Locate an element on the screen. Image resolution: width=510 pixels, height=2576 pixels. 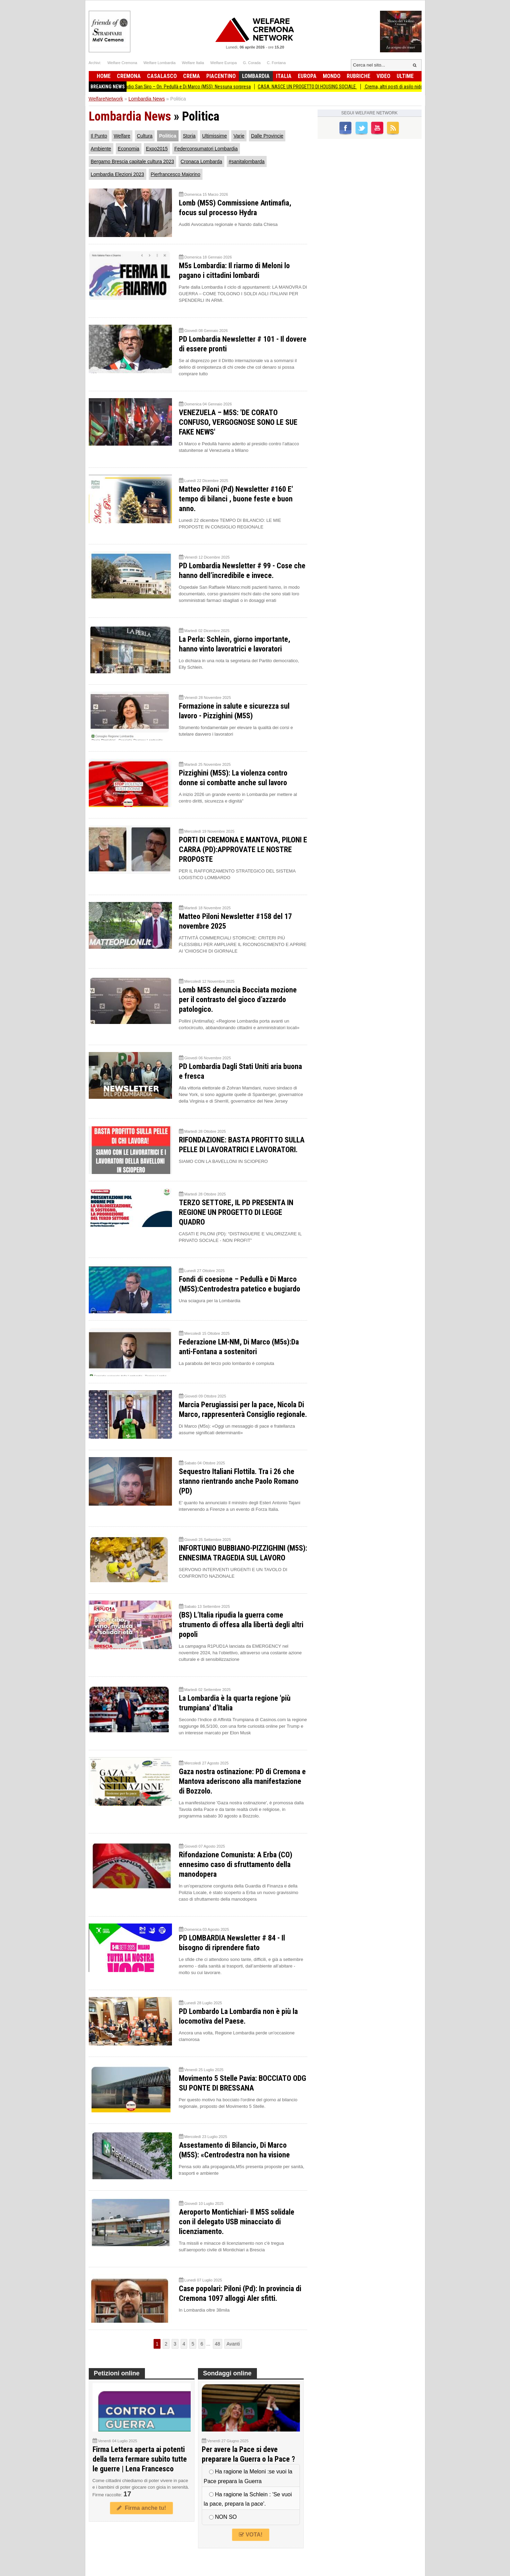
Cronaca Lombarda is located at coordinates (201, 161).